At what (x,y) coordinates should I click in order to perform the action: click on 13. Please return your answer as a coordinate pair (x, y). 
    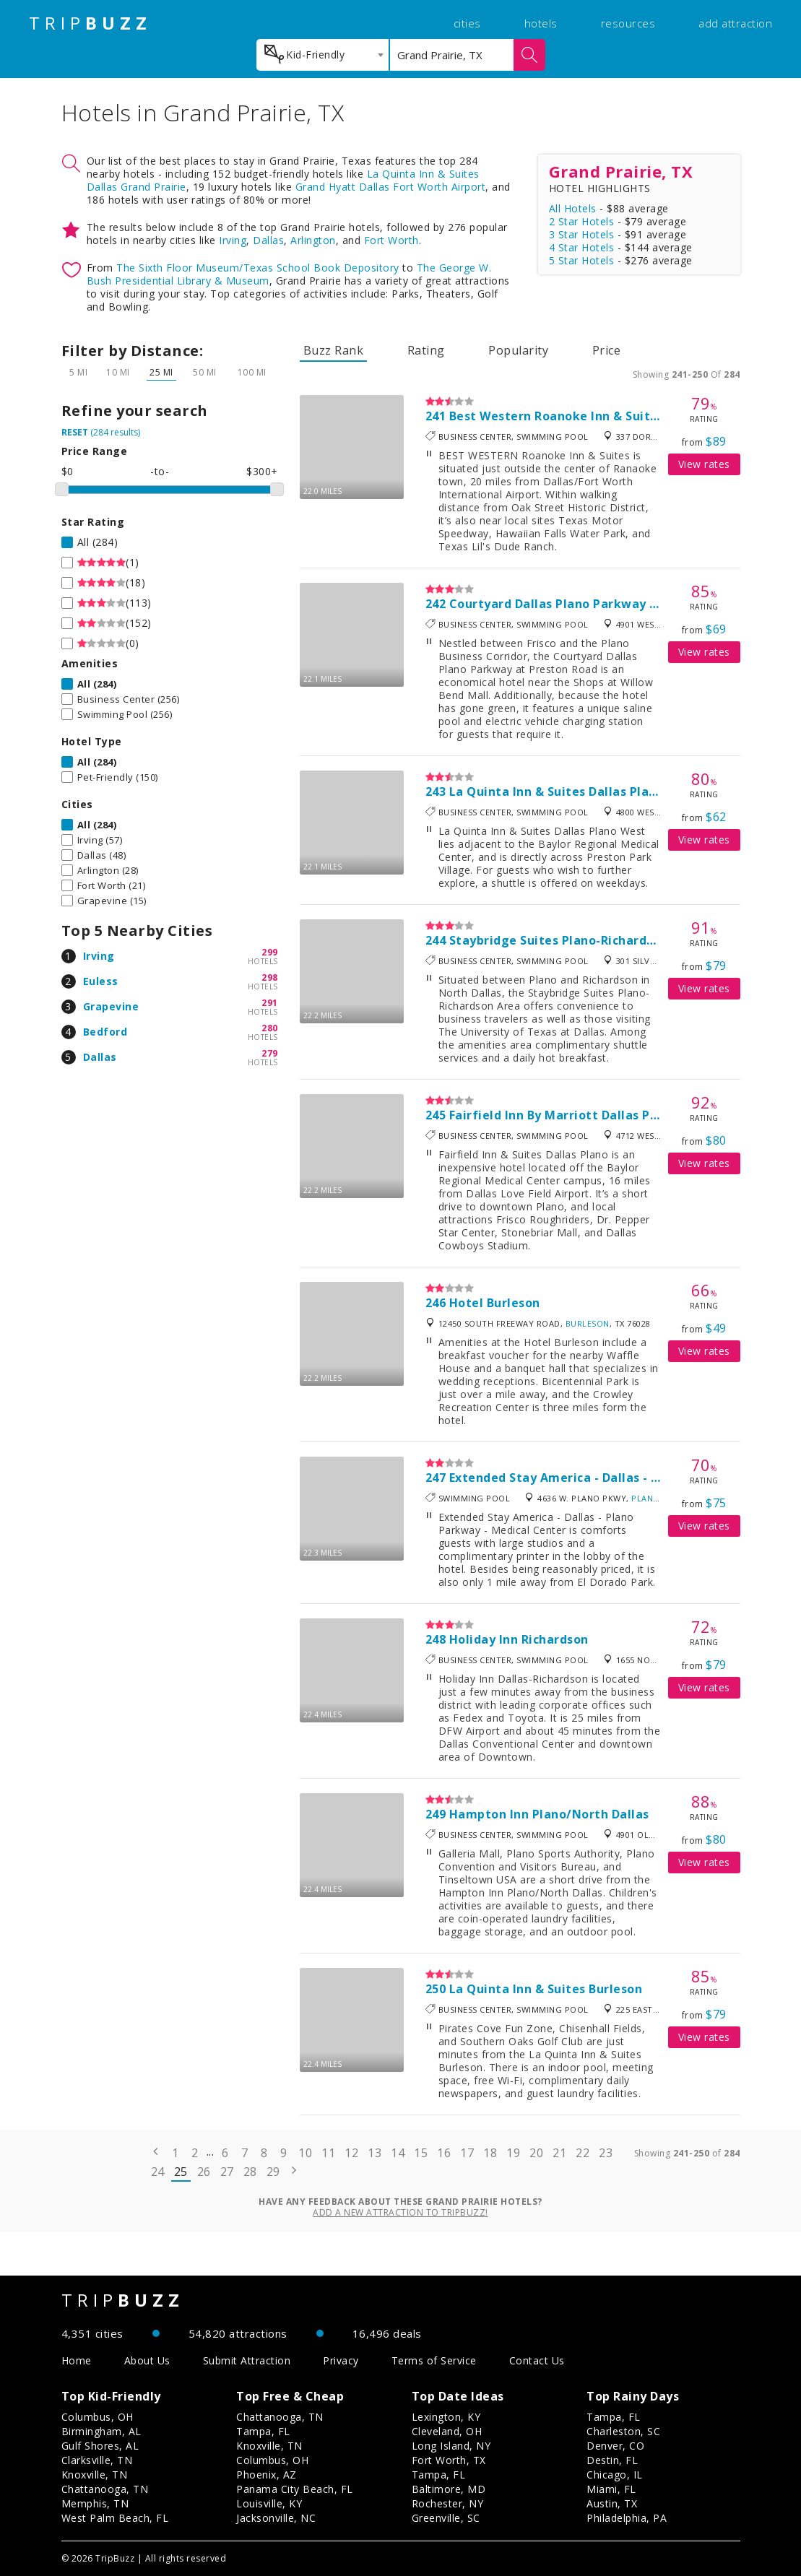
    Looking at the image, I should click on (374, 2153).